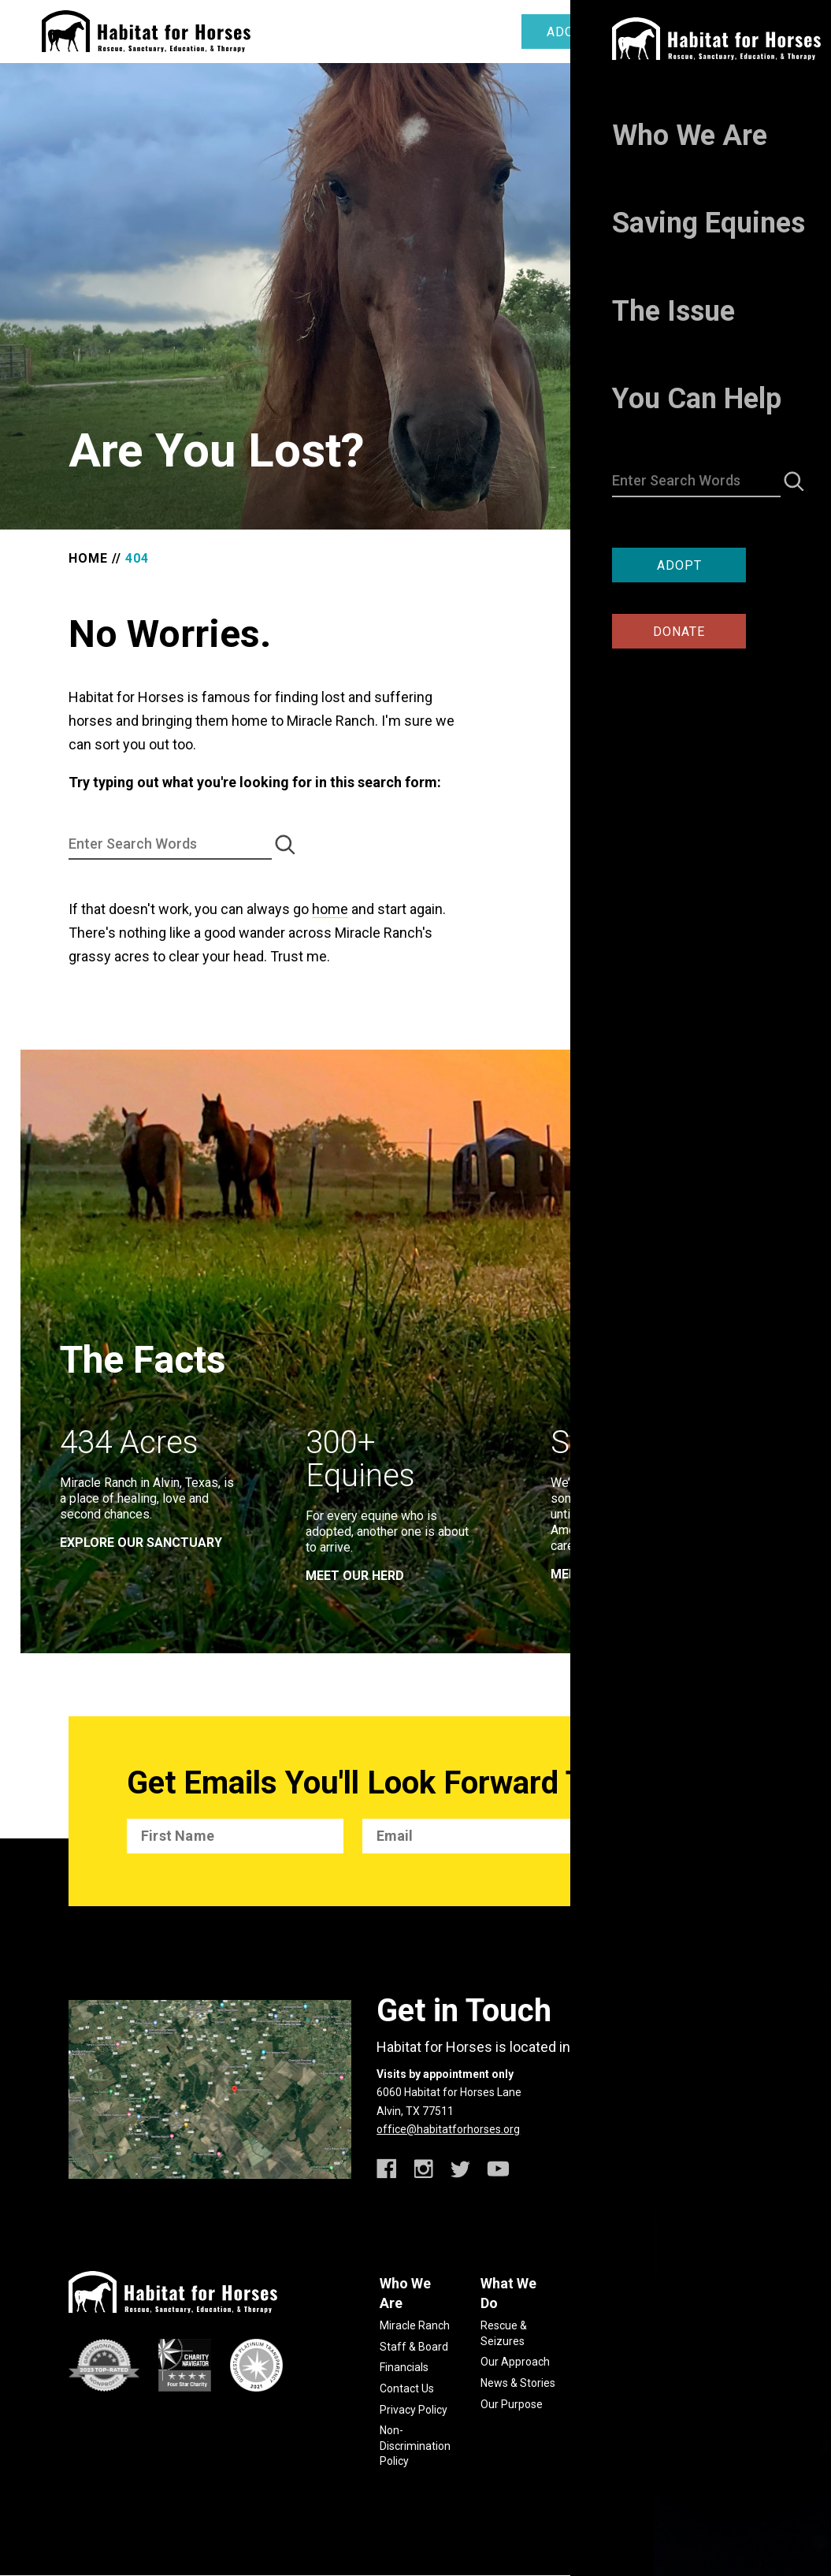 This screenshot has height=2576, width=831. What do you see at coordinates (448, 2129) in the screenshot?
I see `office@habitatforhorses.org` at bounding box center [448, 2129].